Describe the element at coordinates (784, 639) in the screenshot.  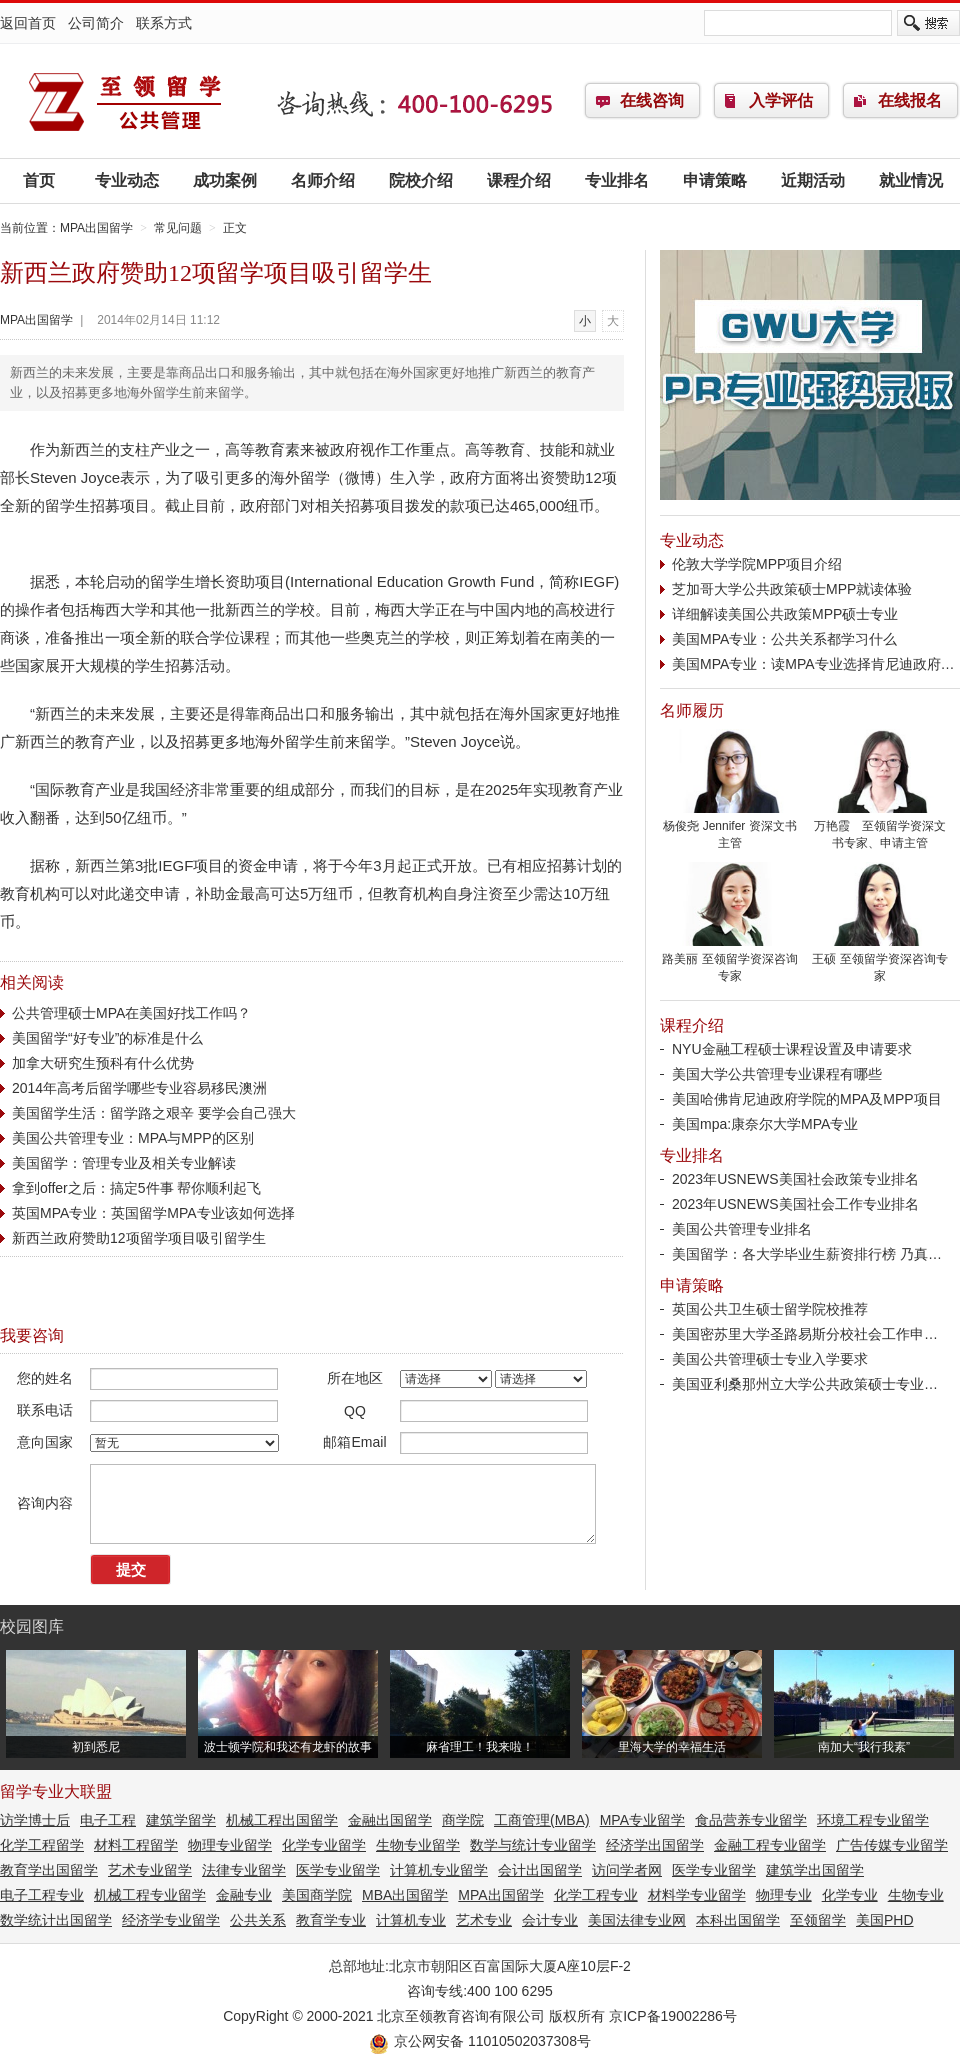
I see `美国MPA专业：公共关系都学习什么` at that location.